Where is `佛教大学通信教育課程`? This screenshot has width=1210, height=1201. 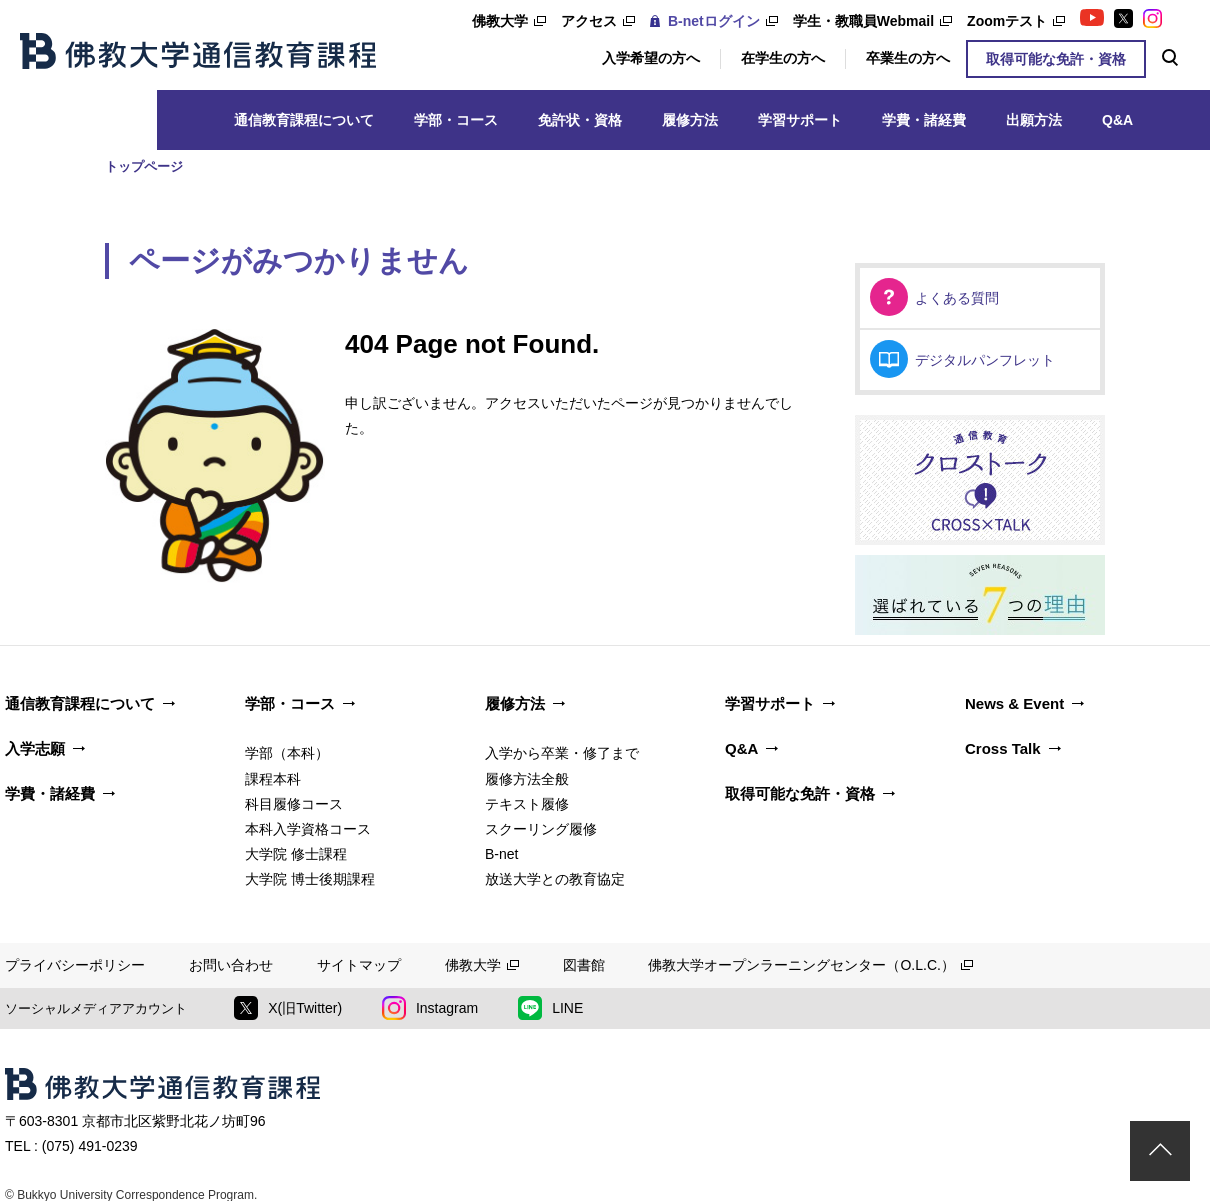 佛教大学通信教育課程 is located at coordinates (198, 51).